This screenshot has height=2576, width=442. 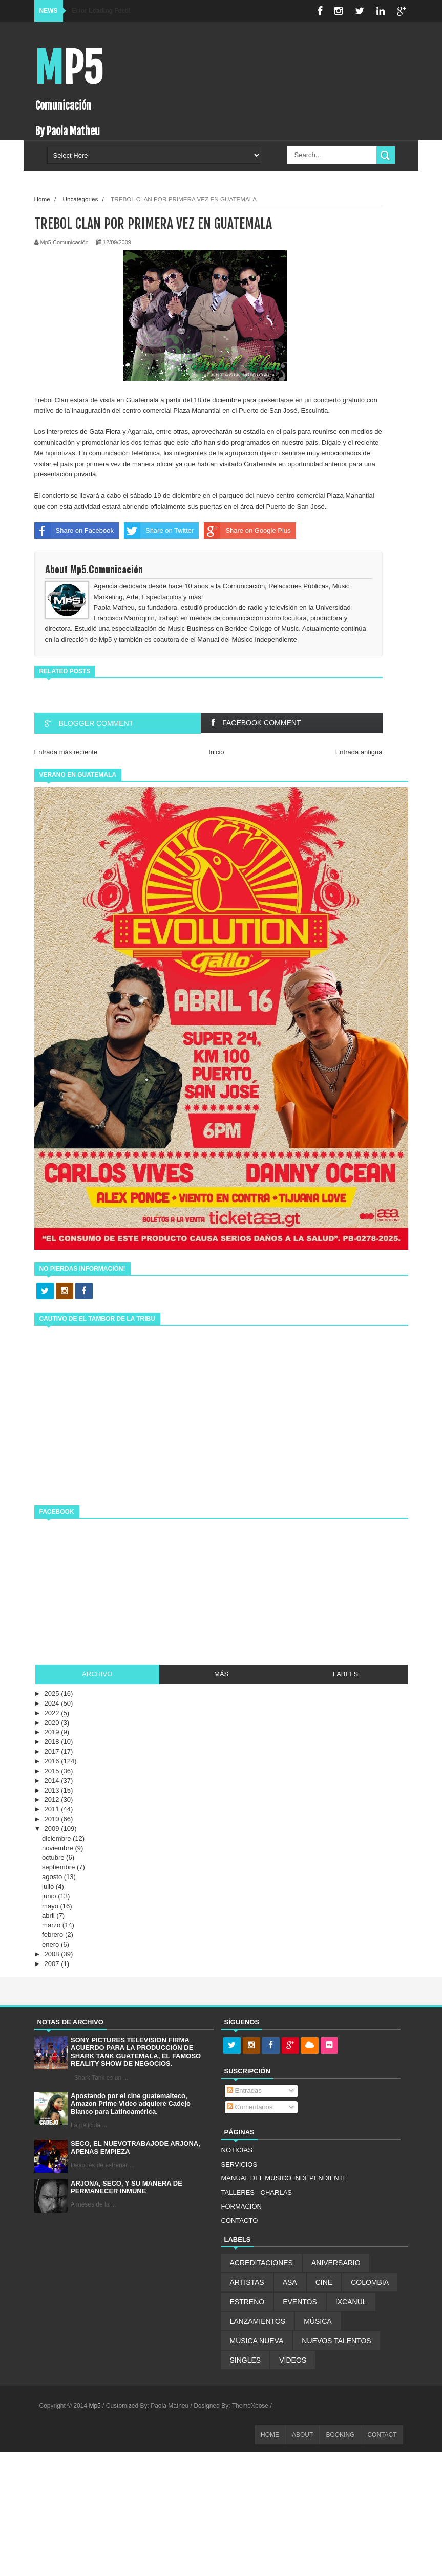 What do you see at coordinates (300, 2302) in the screenshot?
I see `EVENTOS` at bounding box center [300, 2302].